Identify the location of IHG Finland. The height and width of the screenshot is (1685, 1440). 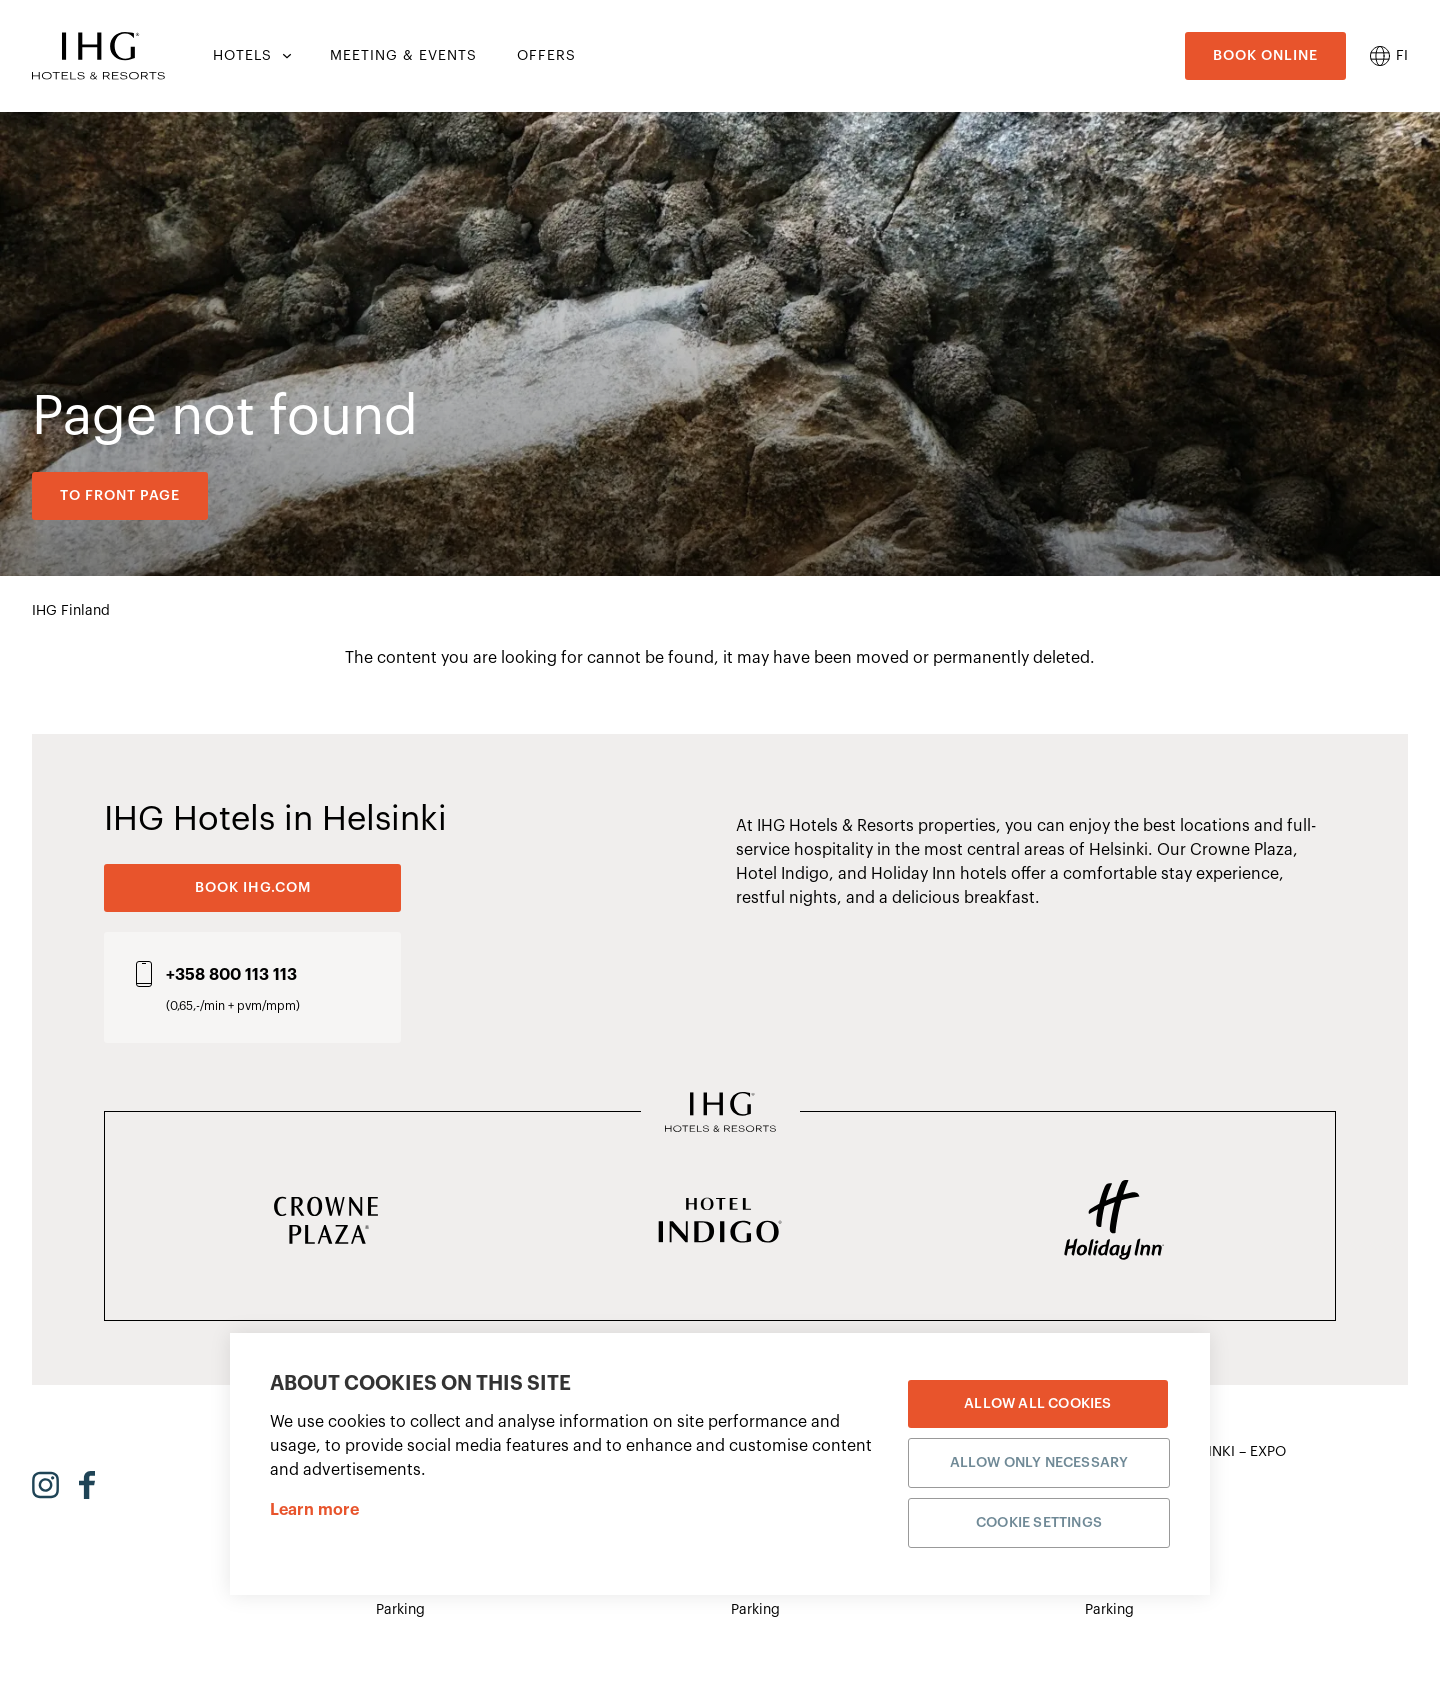
(71, 611).